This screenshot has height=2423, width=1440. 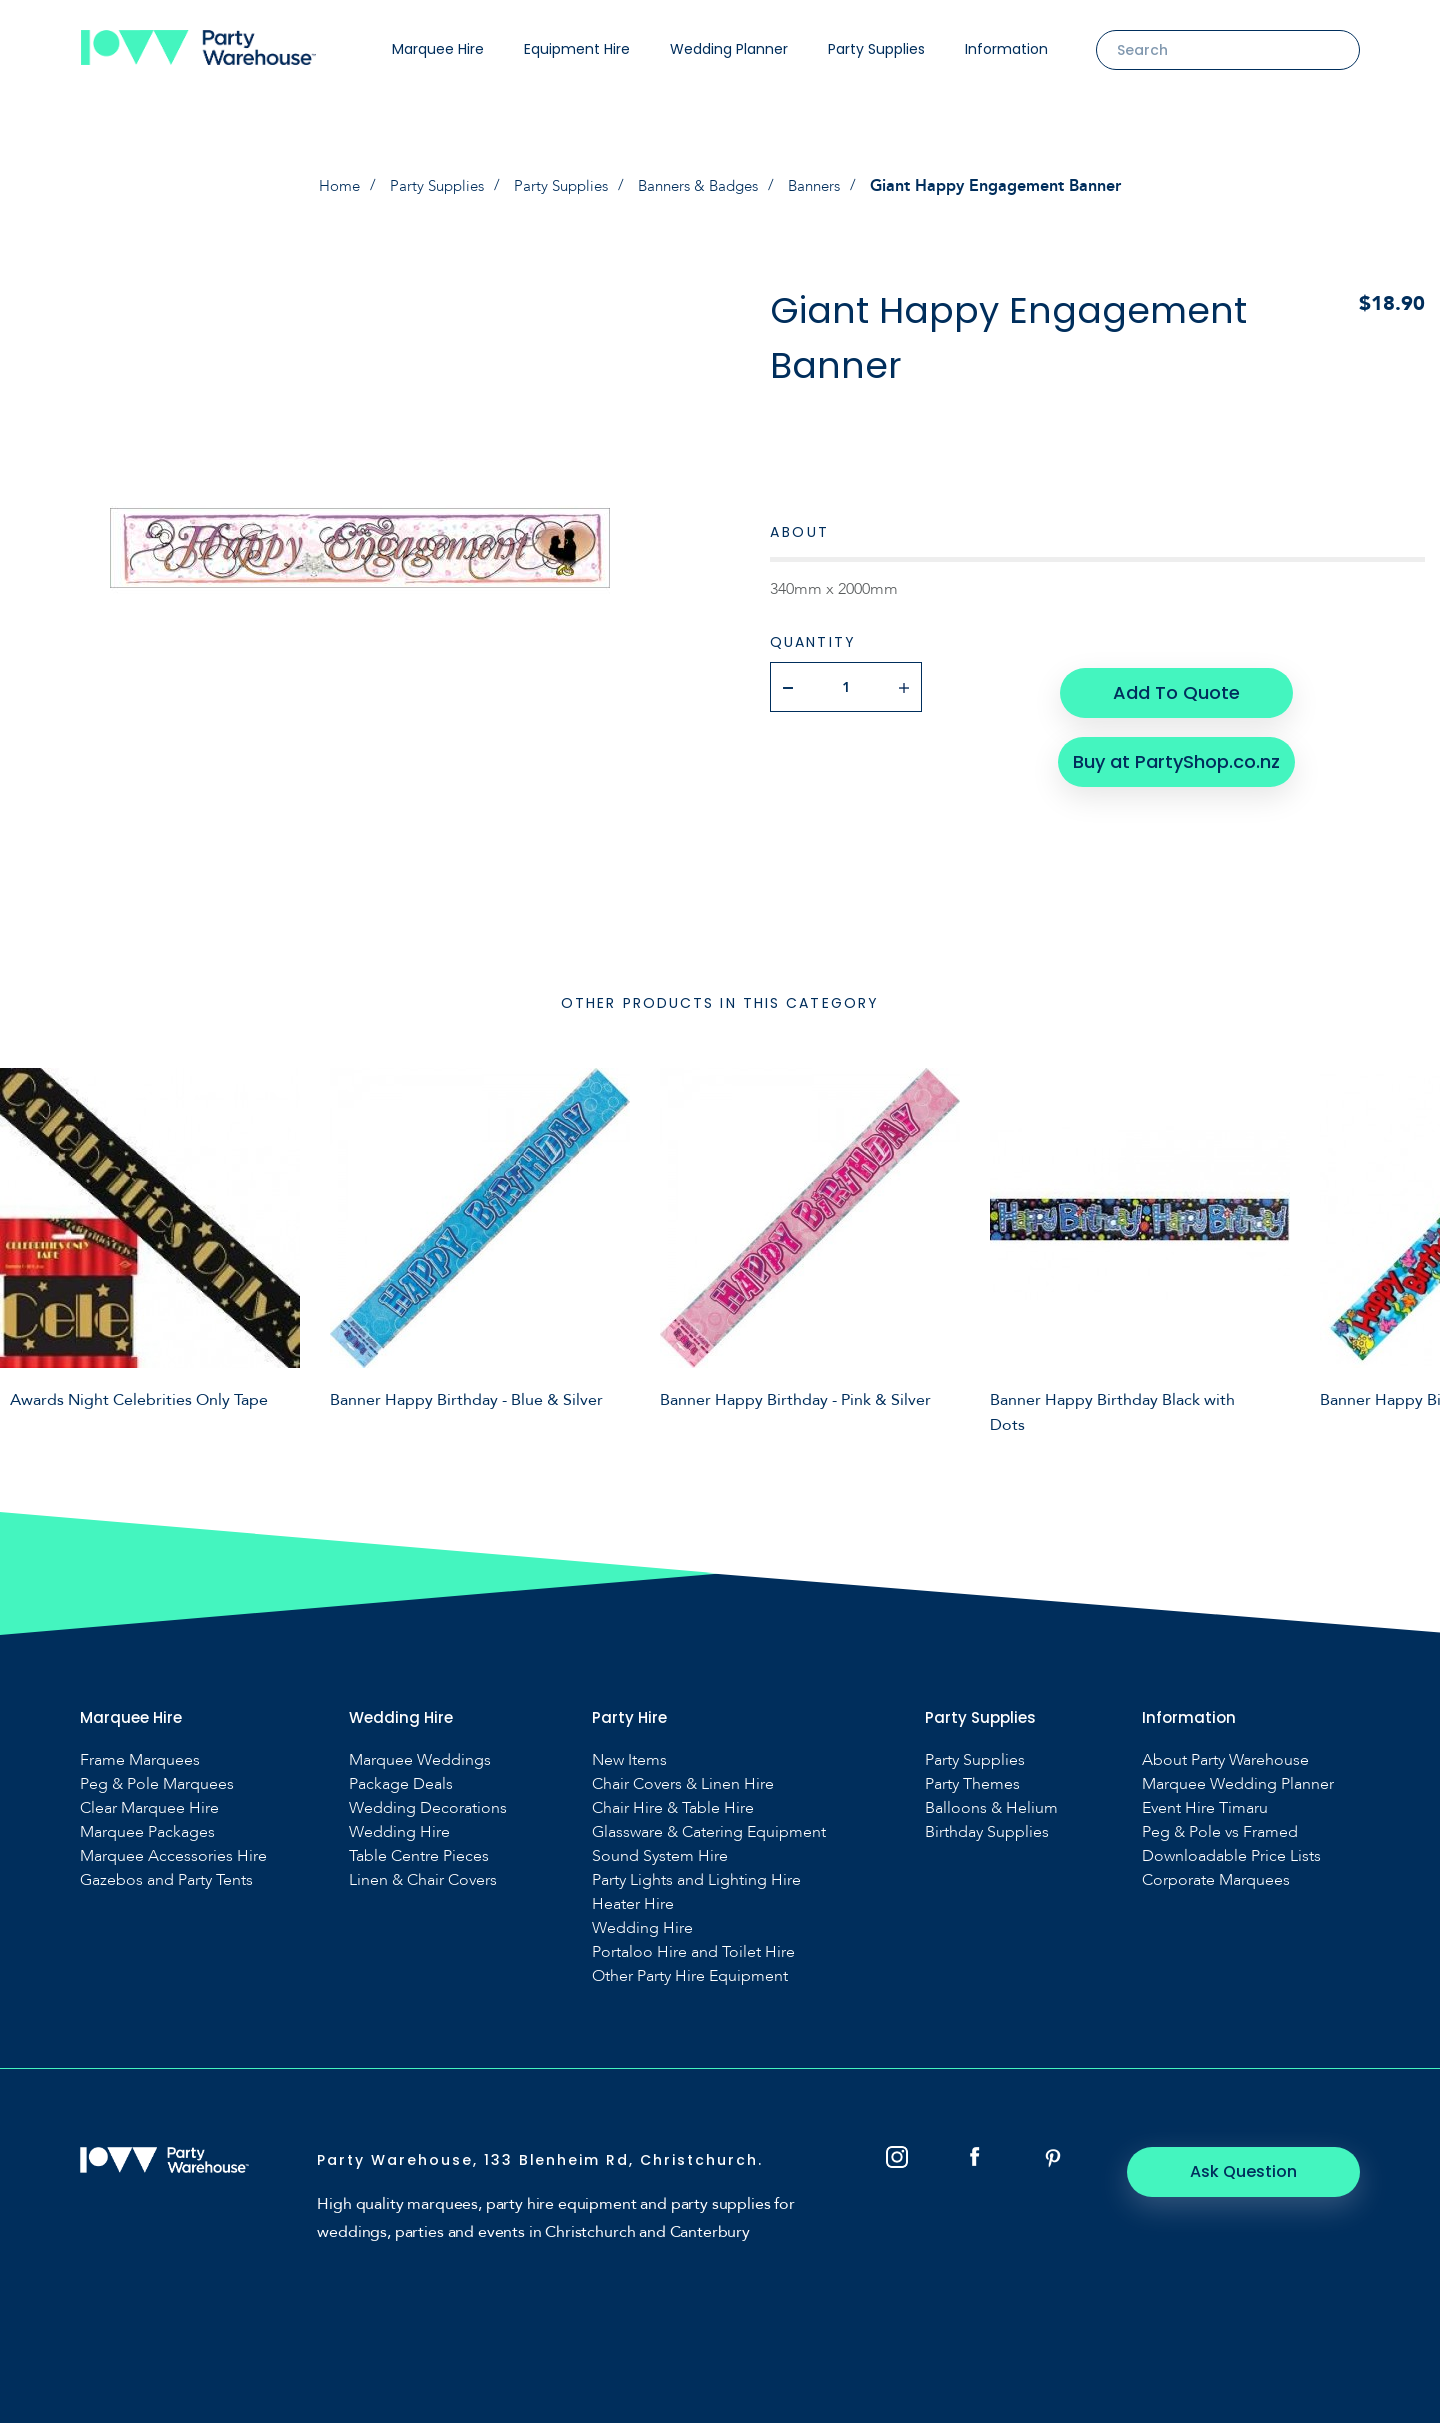 What do you see at coordinates (438, 49) in the screenshot?
I see `Marquee Hire` at bounding box center [438, 49].